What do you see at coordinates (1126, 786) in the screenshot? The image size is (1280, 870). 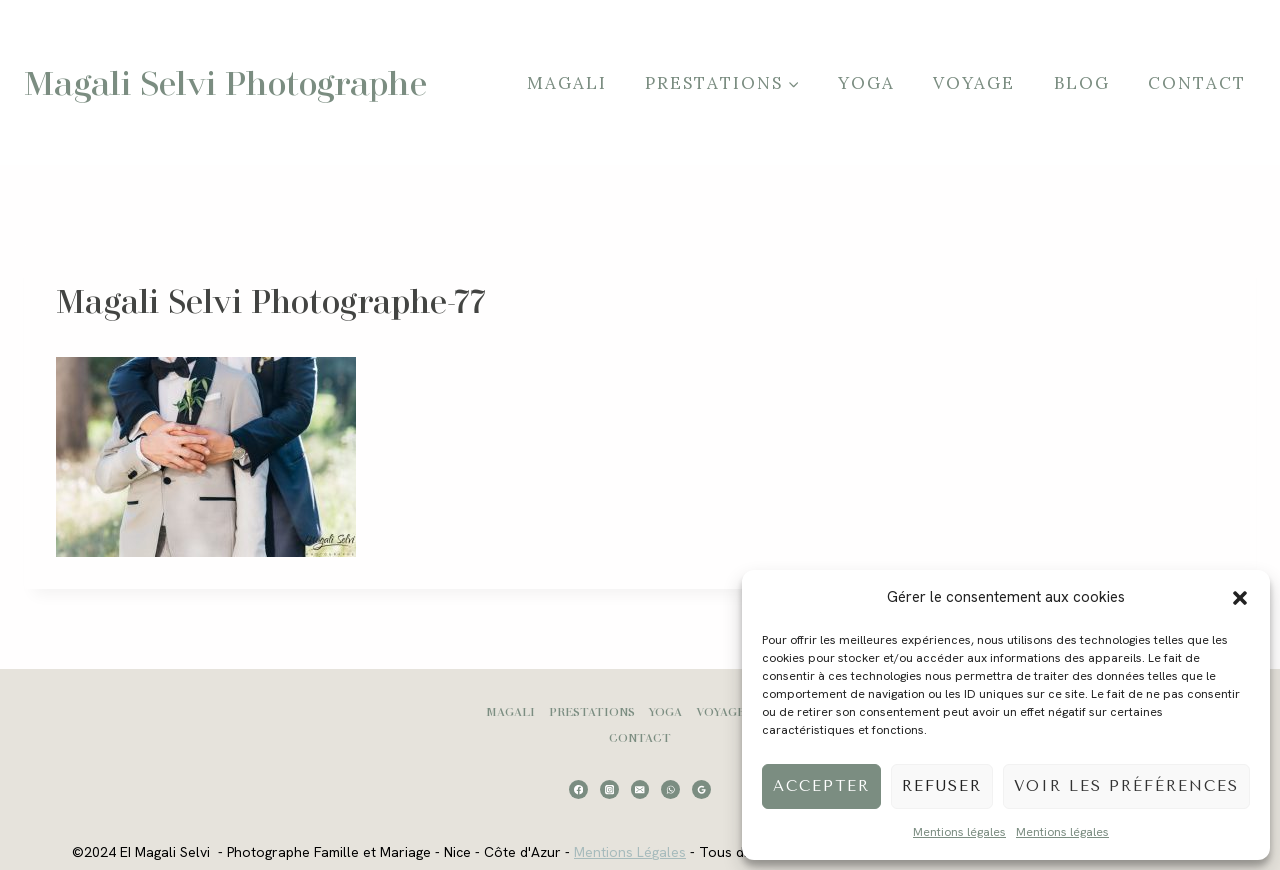 I see `Voir les préférences` at bounding box center [1126, 786].